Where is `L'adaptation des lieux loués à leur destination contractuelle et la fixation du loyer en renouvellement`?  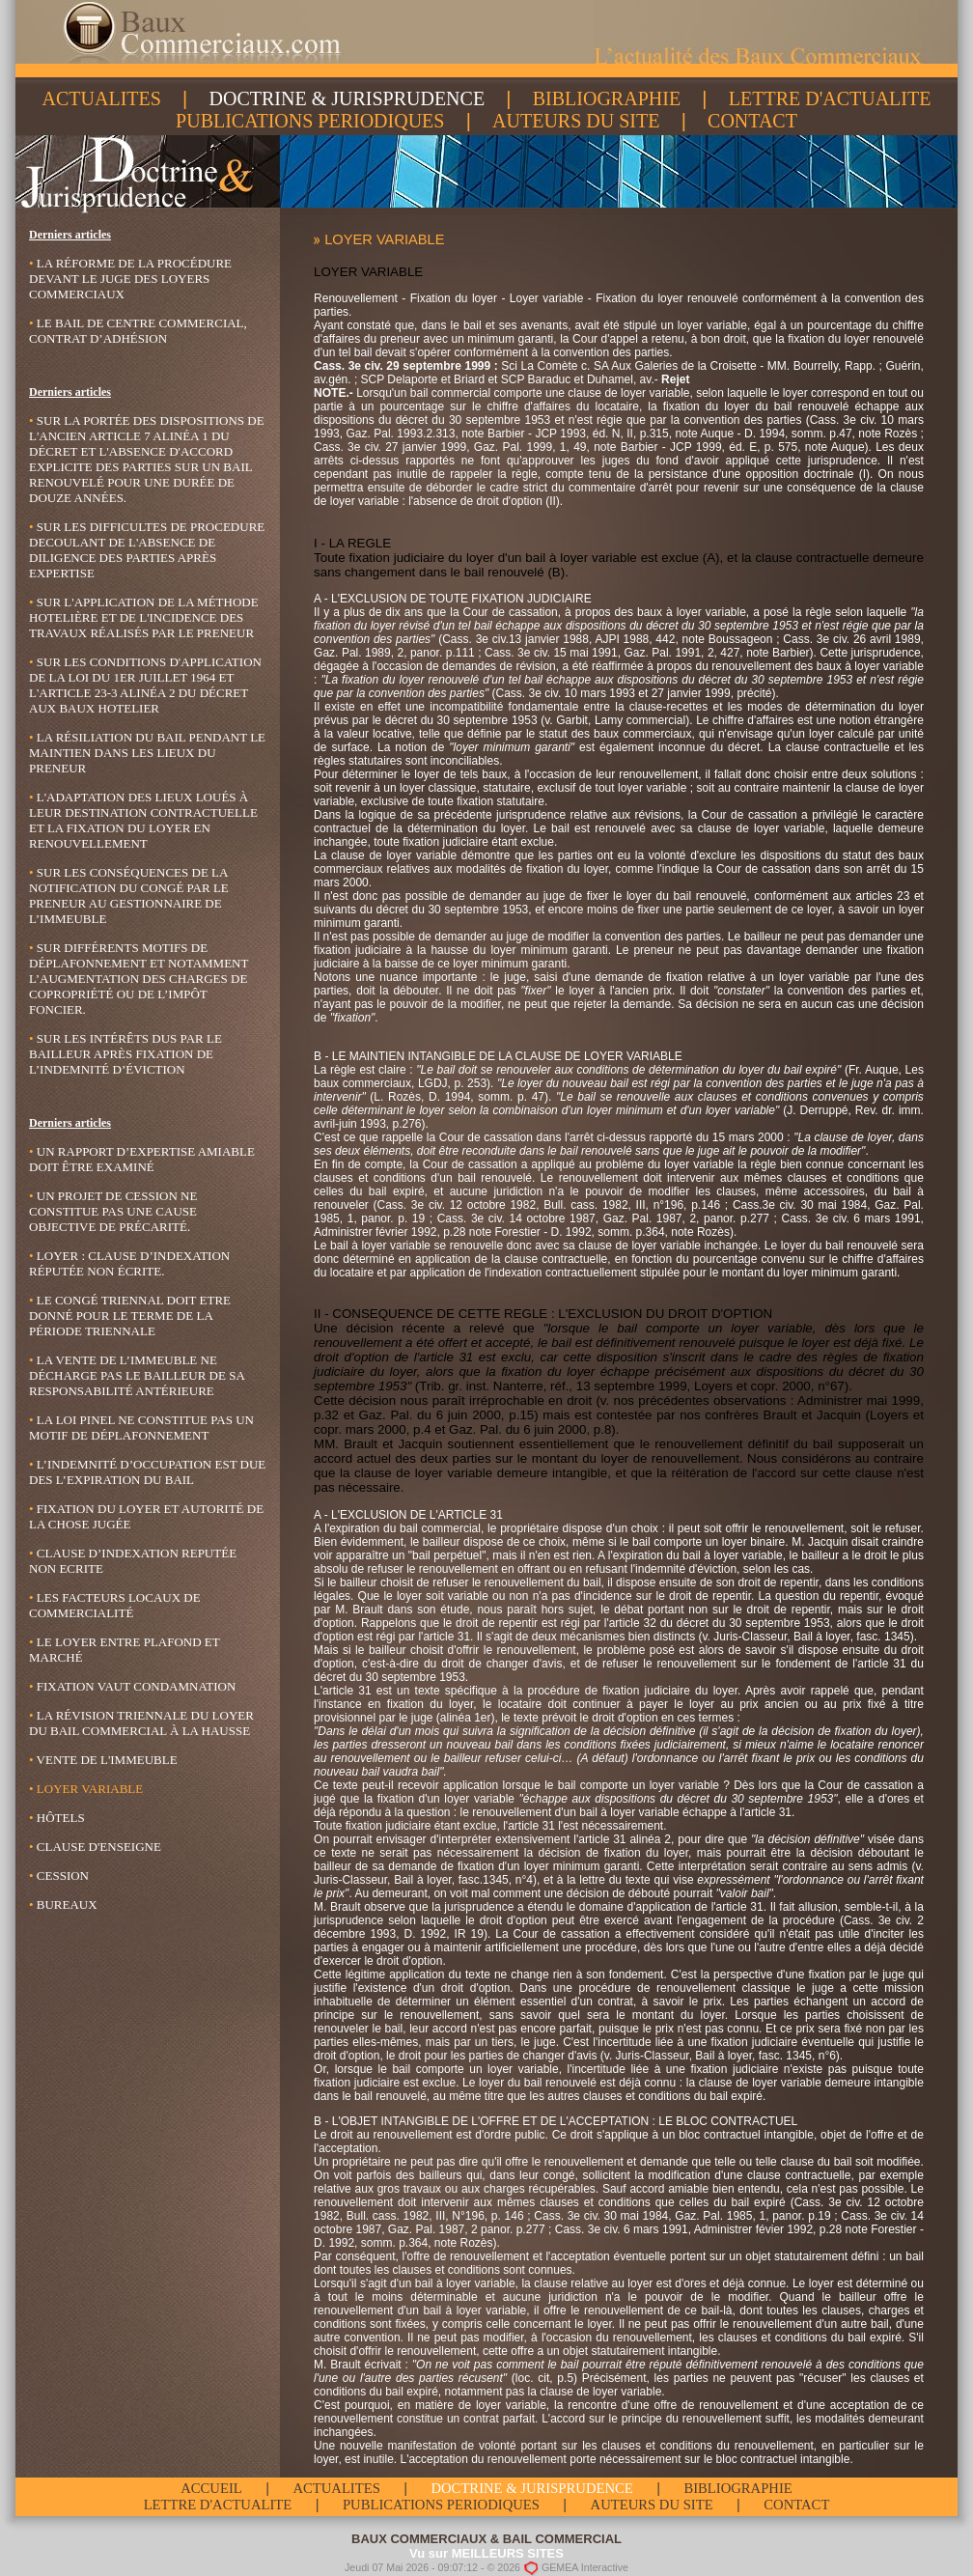 L'adaptation des lieux loués à leur destination contractuelle et la fixation du loyer en renouvellement is located at coordinates (143, 820).